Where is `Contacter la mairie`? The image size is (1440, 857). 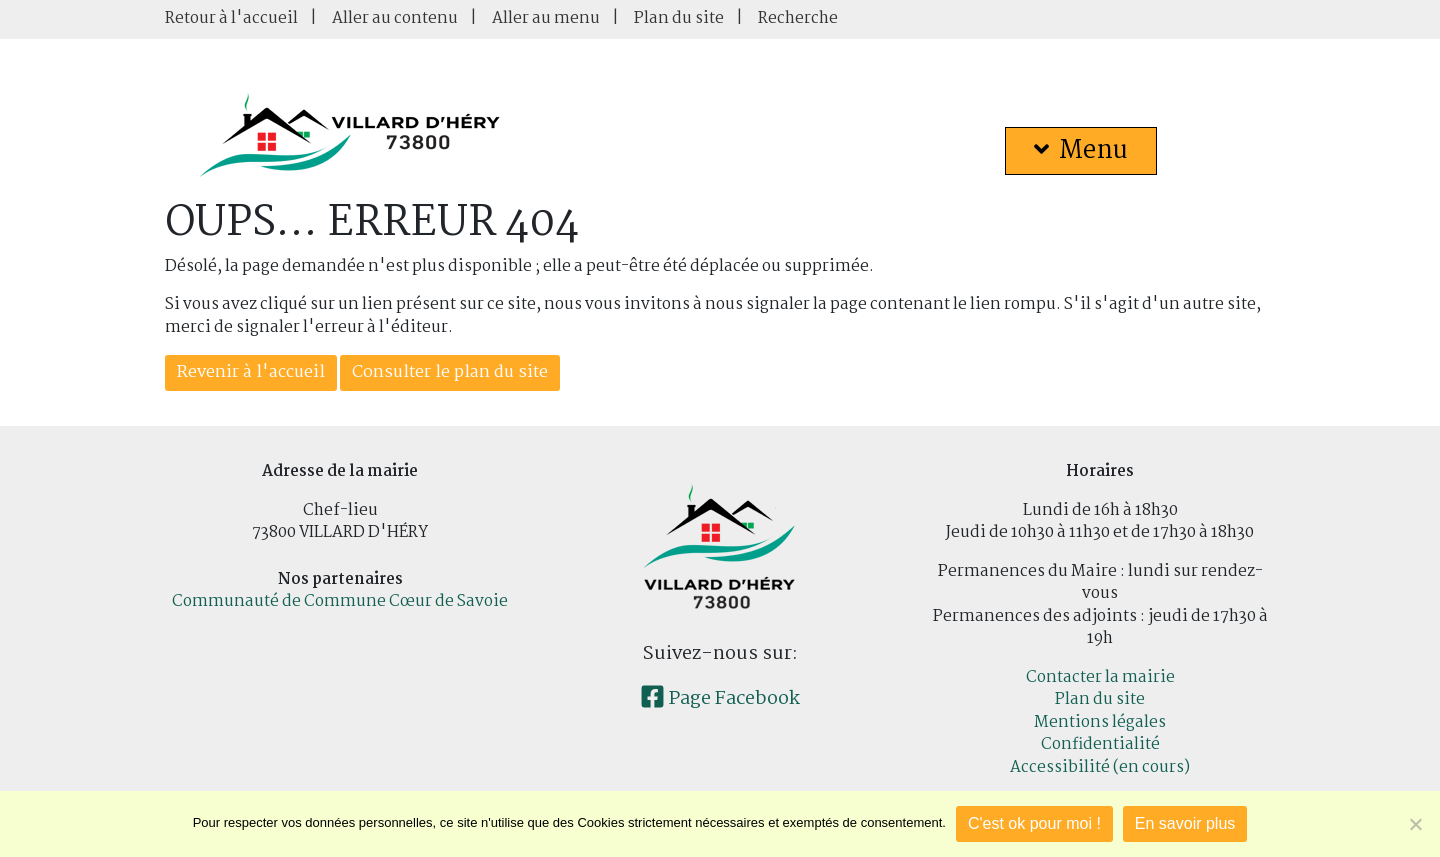
Contacter la mairie is located at coordinates (1100, 677).